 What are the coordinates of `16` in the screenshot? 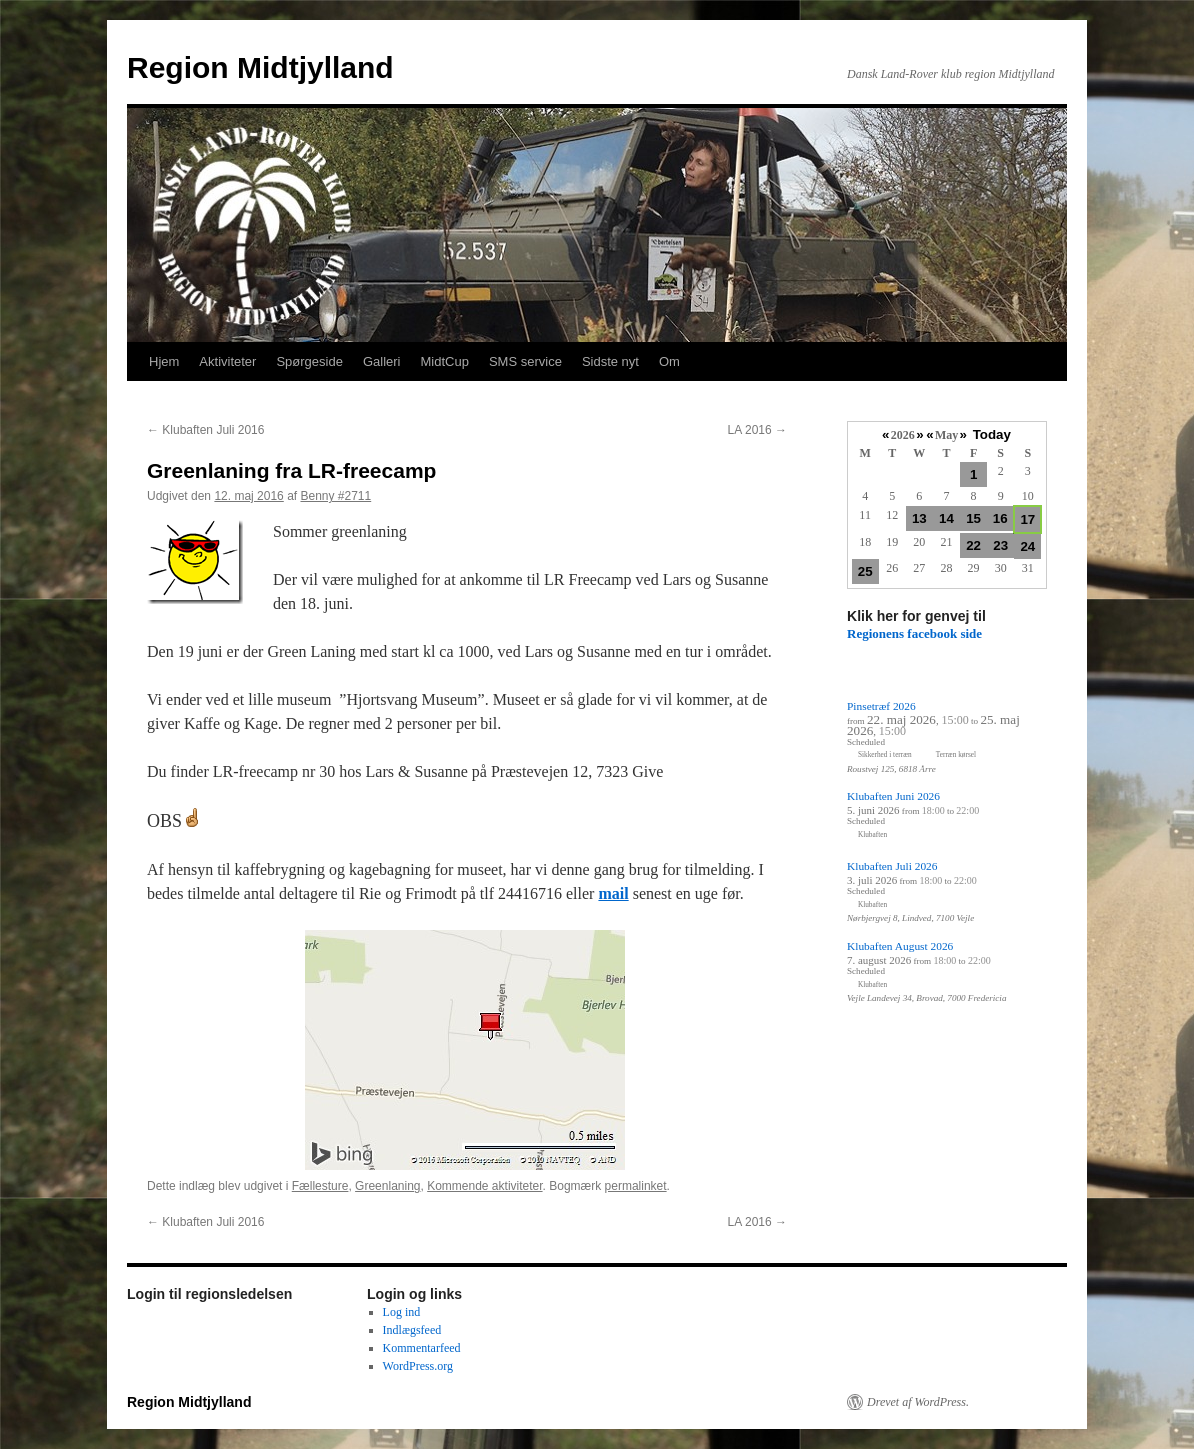 It's located at (1000, 518).